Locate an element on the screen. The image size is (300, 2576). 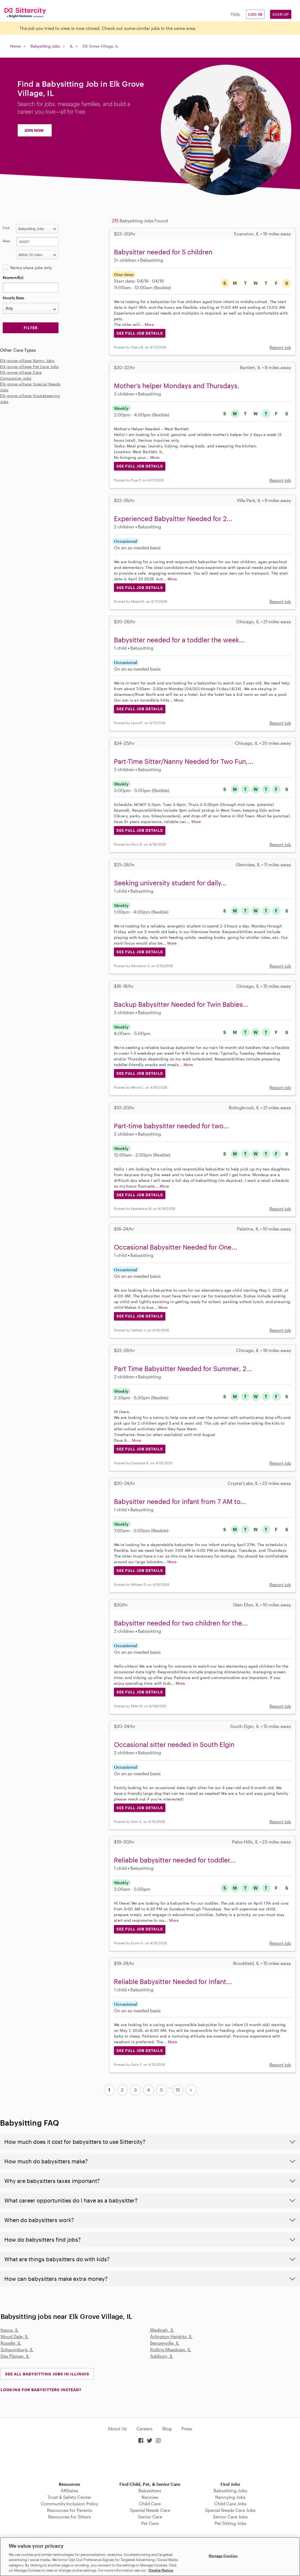
Seeking university student for daily... is located at coordinates (170, 883).